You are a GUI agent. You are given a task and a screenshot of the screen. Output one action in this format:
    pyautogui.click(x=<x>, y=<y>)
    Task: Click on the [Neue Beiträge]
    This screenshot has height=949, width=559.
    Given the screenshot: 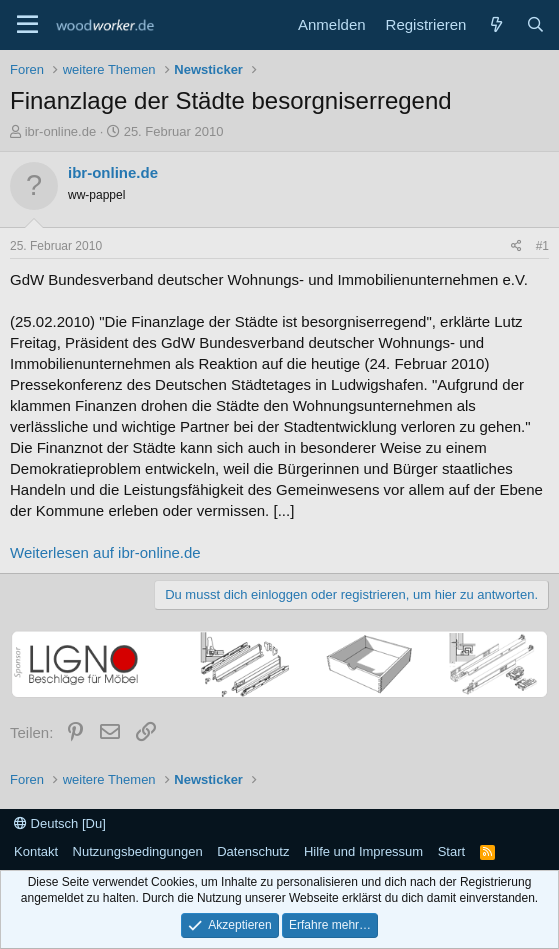 What is the action you would take?
    pyautogui.click(x=495, y=24)
    